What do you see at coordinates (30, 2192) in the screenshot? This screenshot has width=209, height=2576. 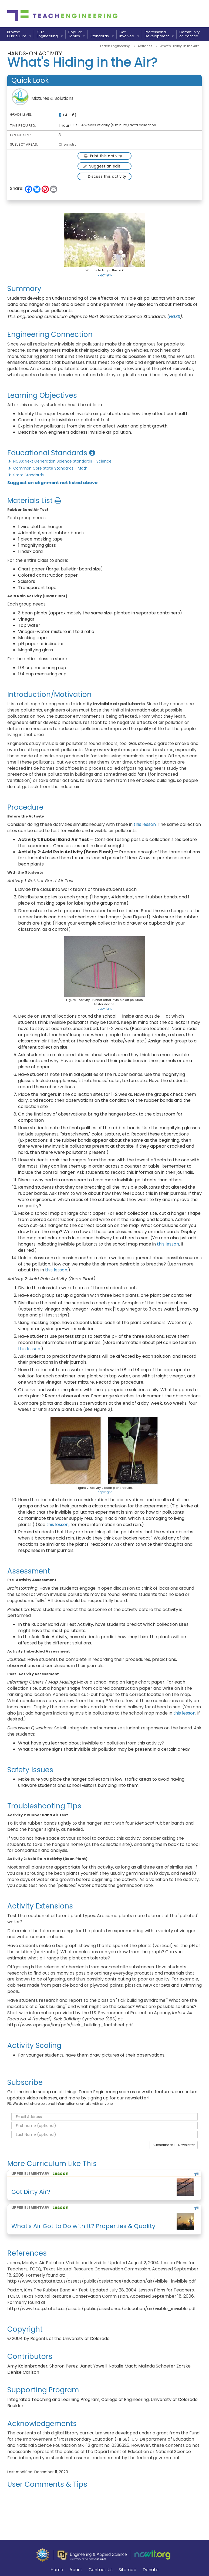 I see `Got Dirty Air?` at bounding box center [30, 2192].